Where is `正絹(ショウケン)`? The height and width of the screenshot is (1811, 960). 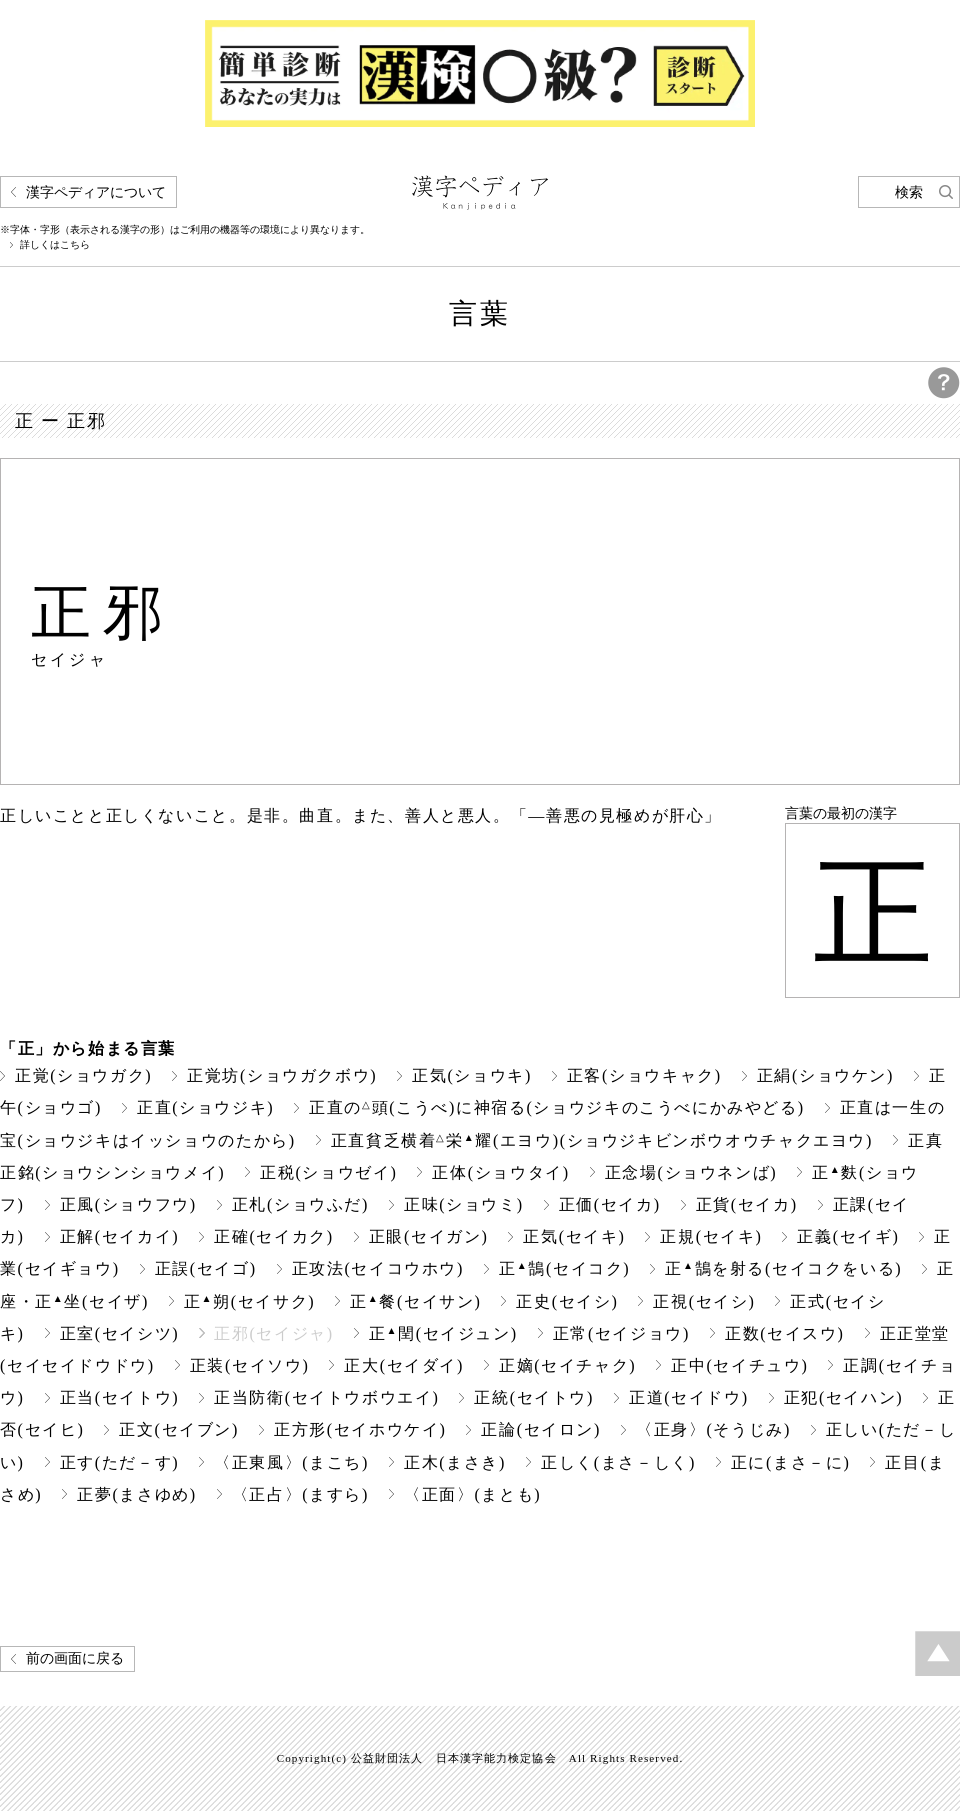 正絹(ショウケン) is located at coordinates (825, 1075).